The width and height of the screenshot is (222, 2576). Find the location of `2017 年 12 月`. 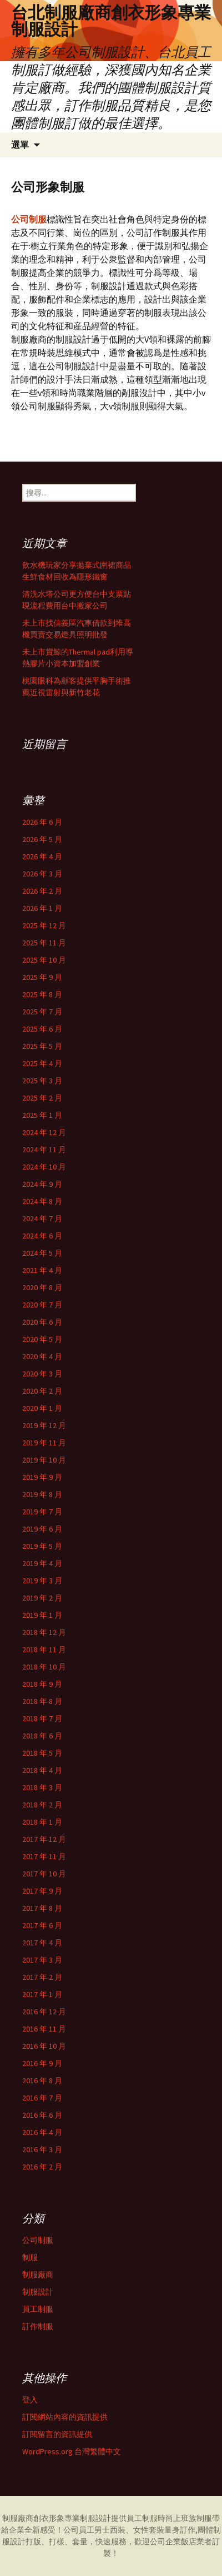

2017 年 12 月 is located at coordinates (44, 1839).